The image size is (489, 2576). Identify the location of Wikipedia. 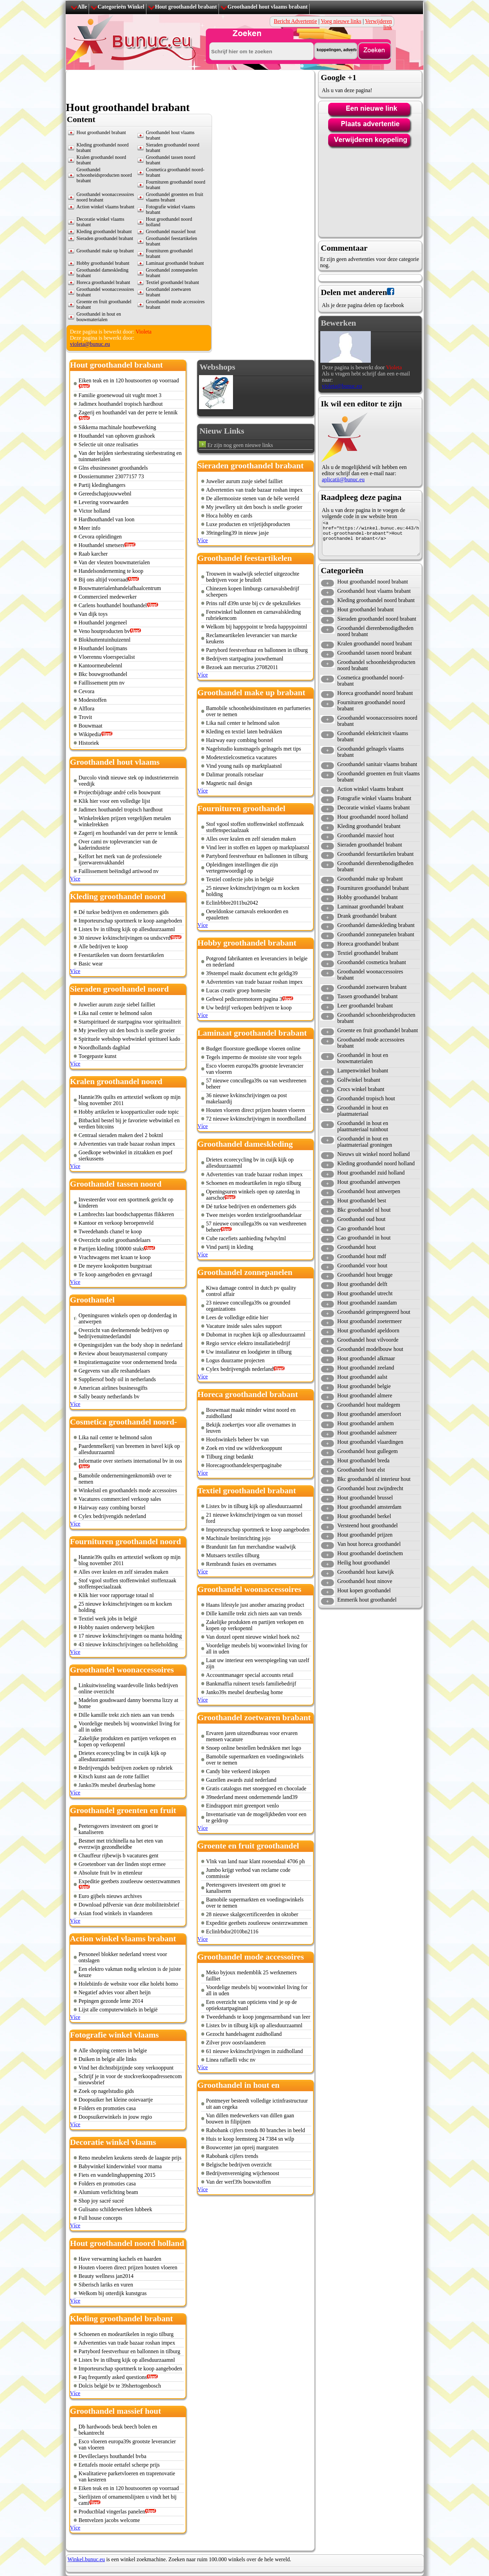
(90, 734).